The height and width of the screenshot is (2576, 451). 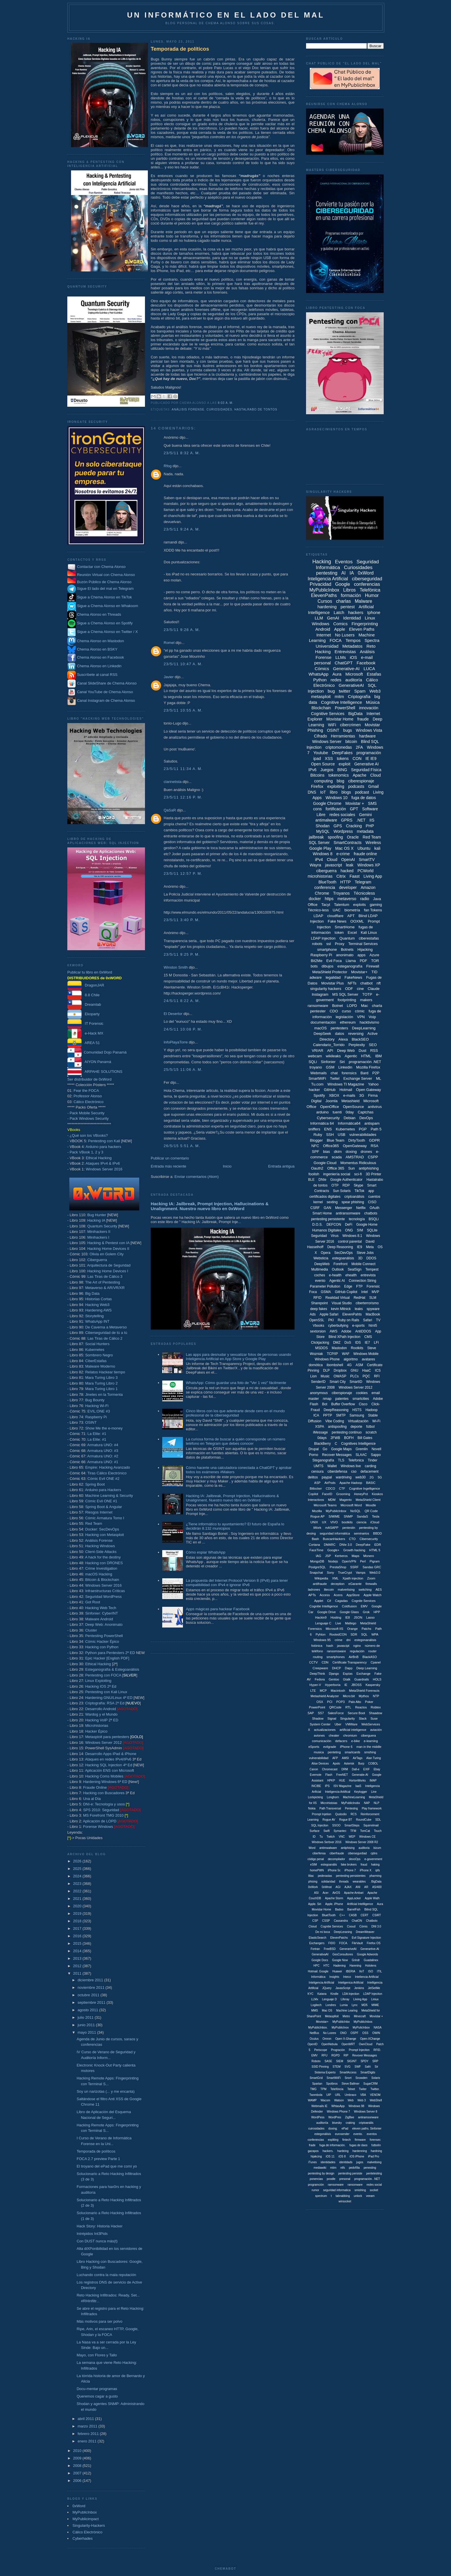 I want to click on MySQL, so click(x=323, y=831).